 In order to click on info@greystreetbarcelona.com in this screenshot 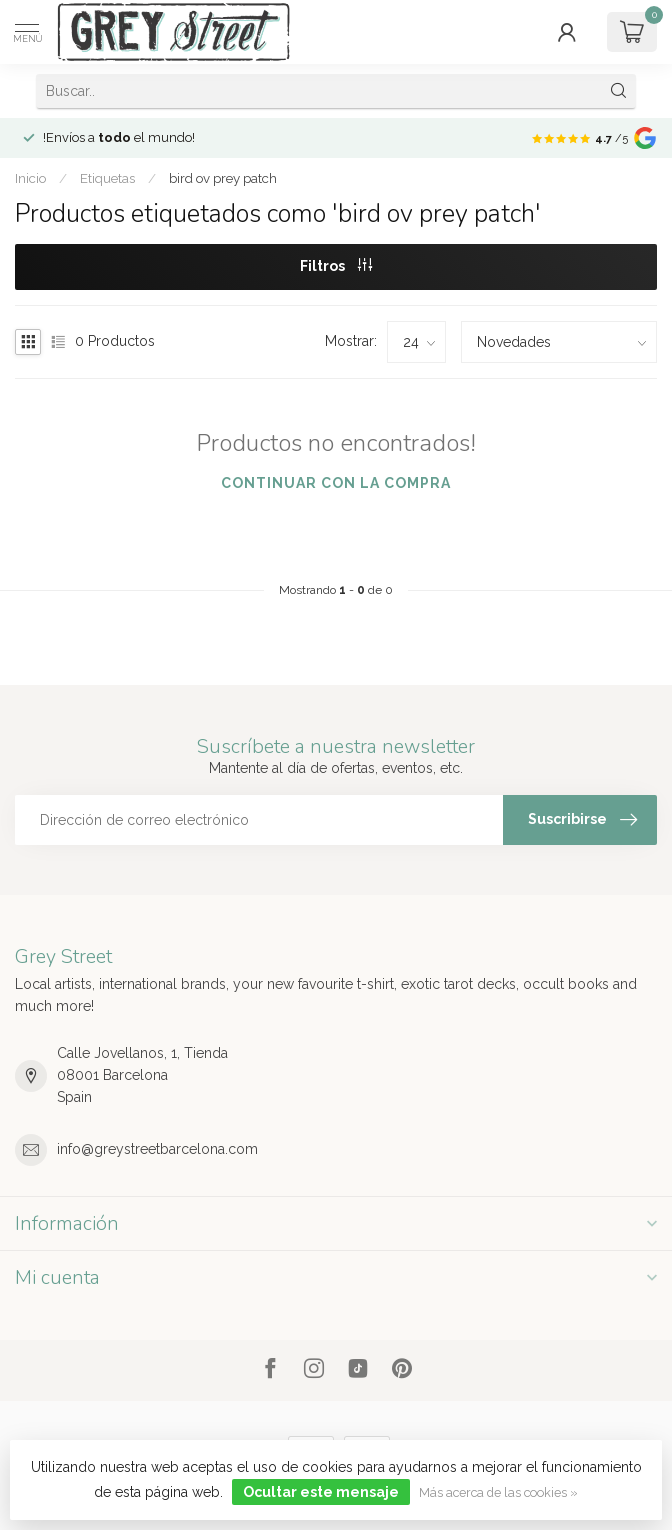, I will do `click(157, 1149)`.